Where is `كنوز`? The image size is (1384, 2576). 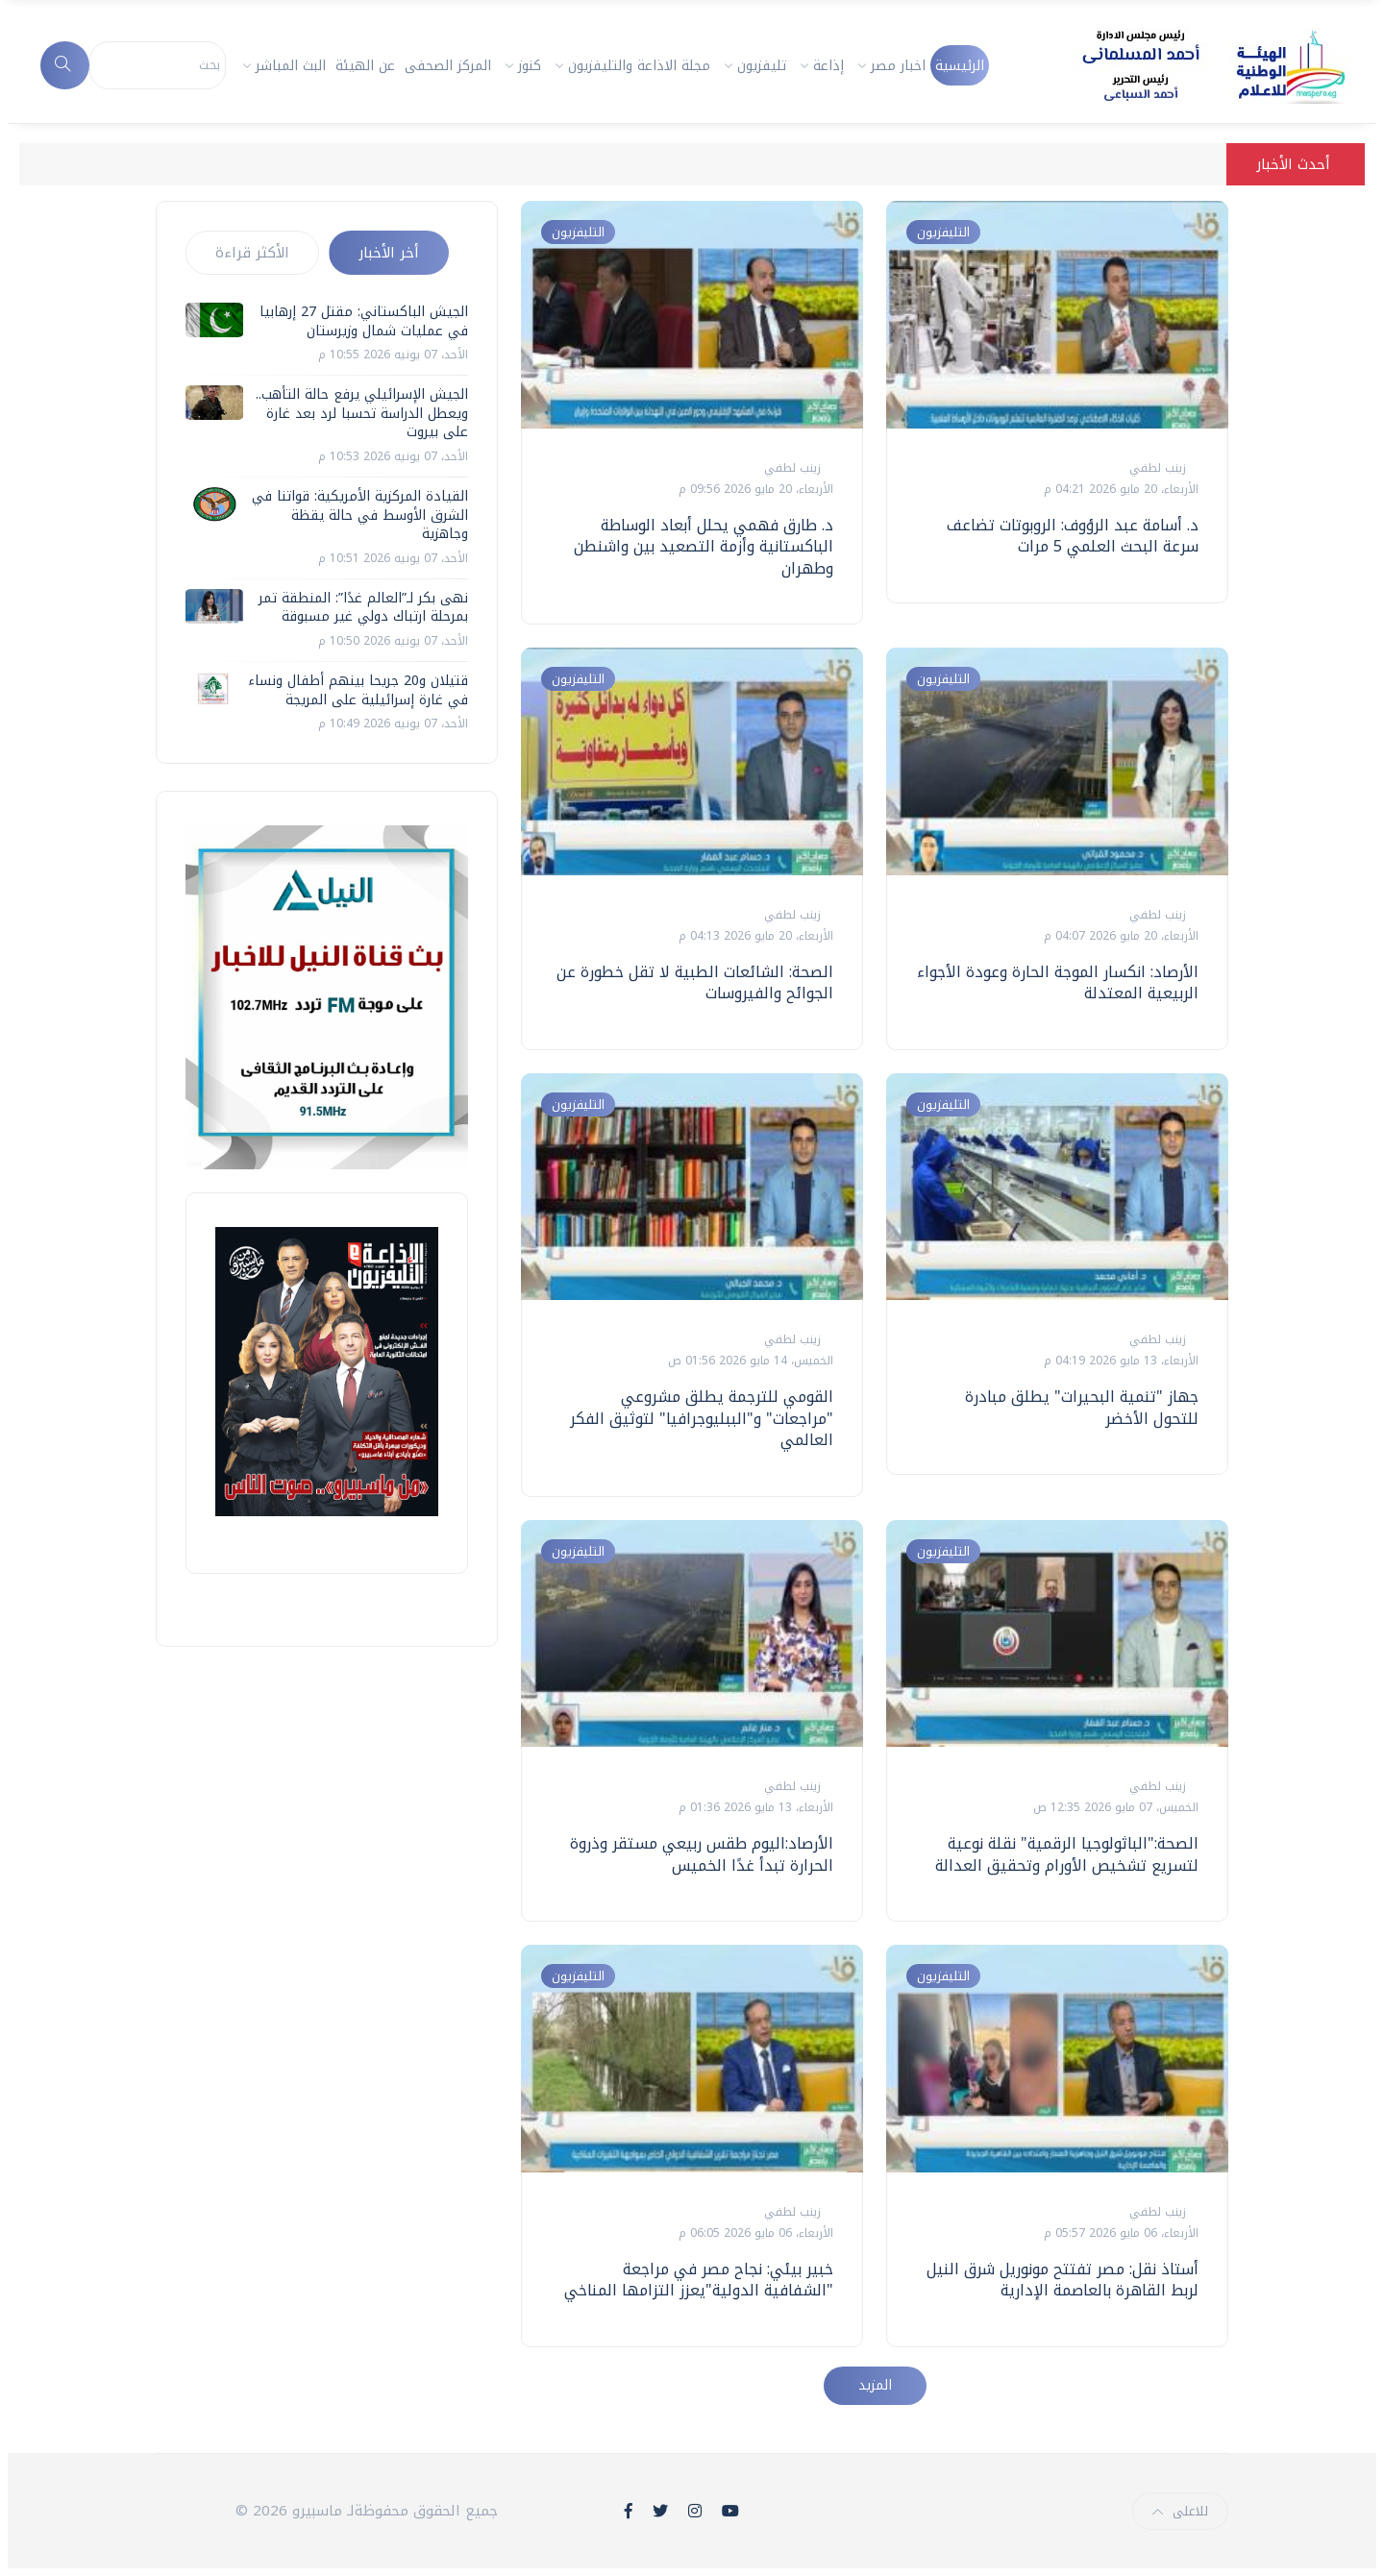 كنوز is located at coordinates (529, 66).